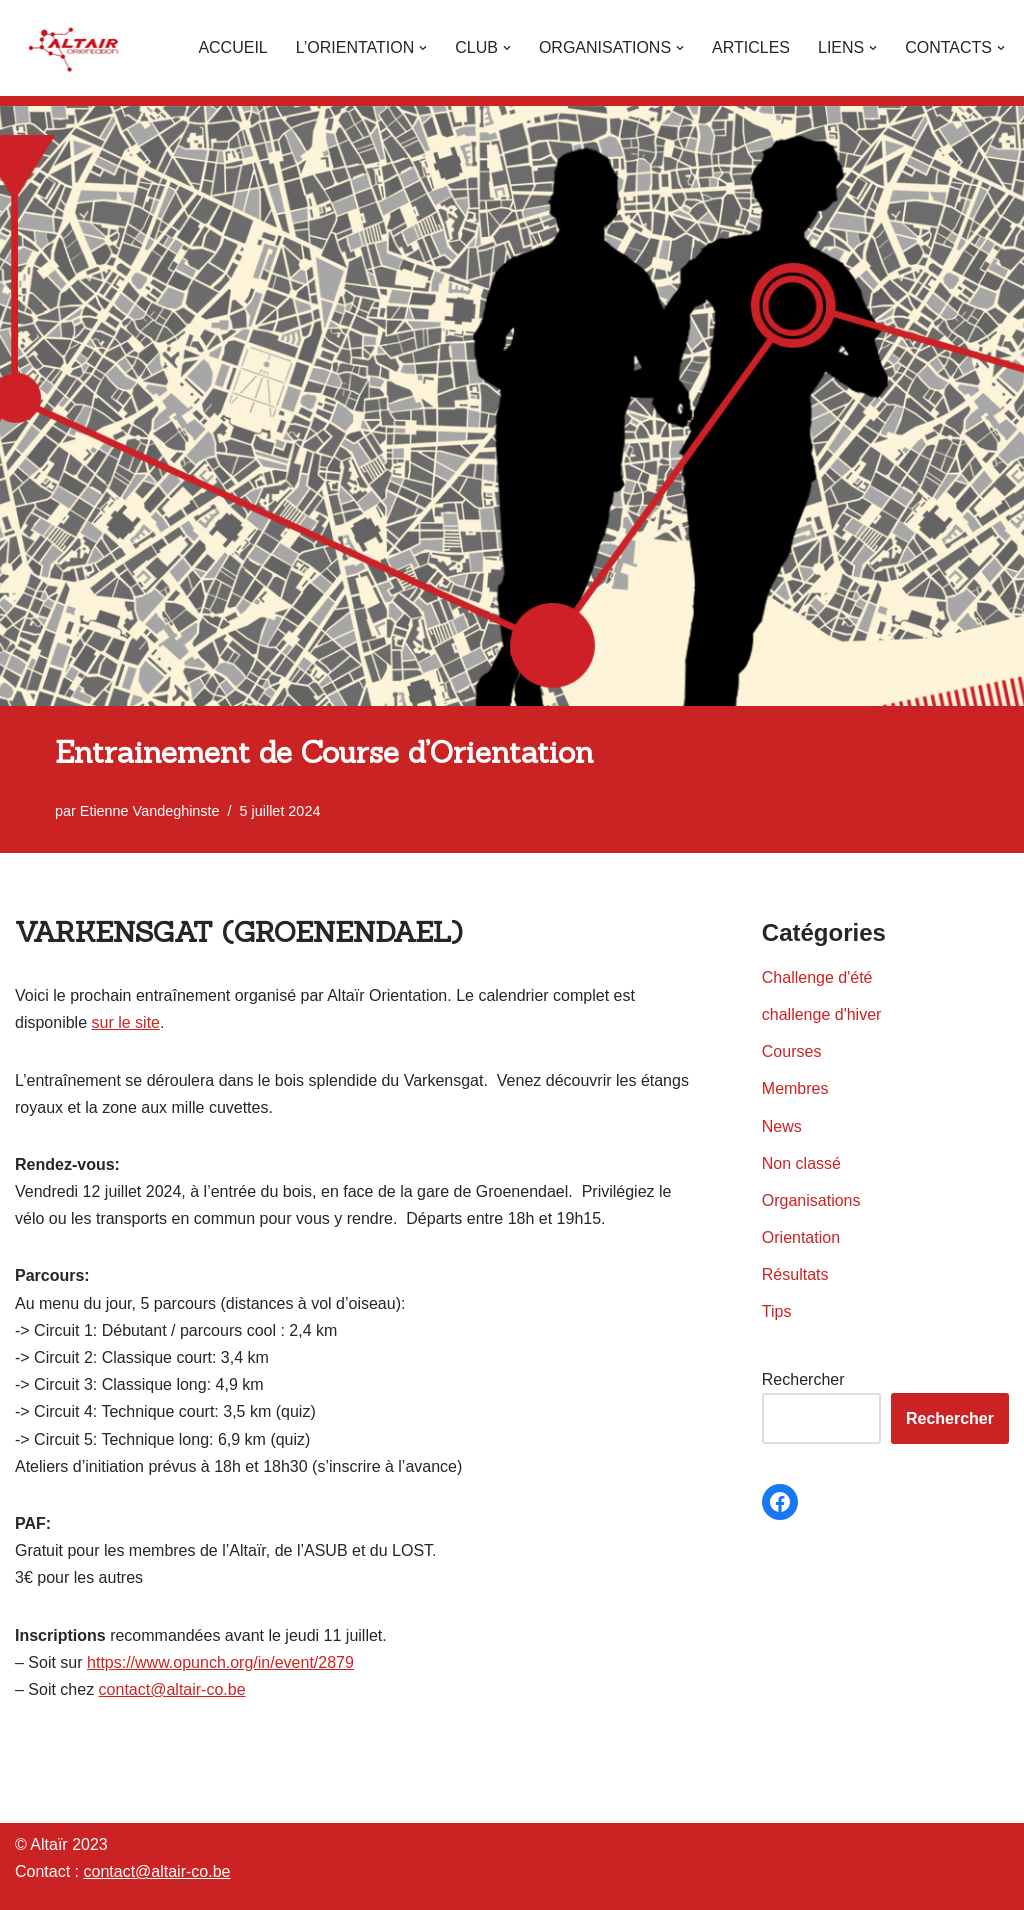  Describe the element at coordinates (817, 977) in the screenshot. I see `Challenge d'été` at that location.